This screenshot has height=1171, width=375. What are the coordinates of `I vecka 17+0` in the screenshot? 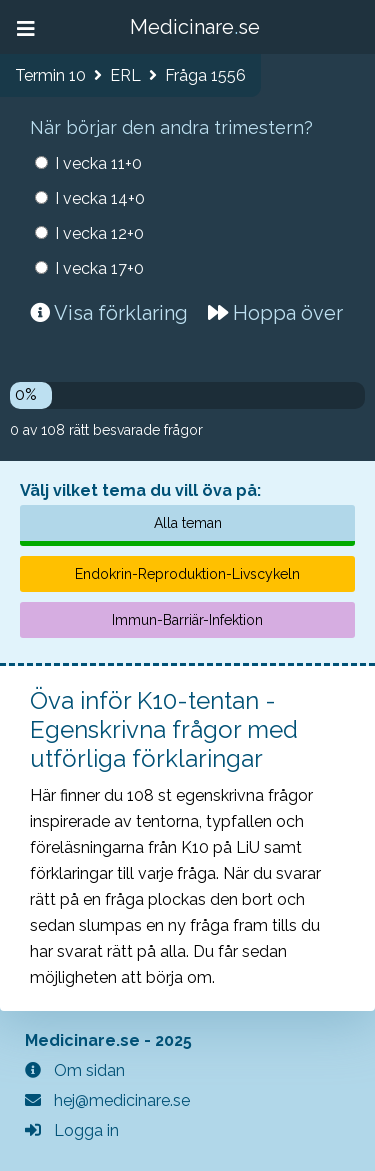 It's located at (99, 268).